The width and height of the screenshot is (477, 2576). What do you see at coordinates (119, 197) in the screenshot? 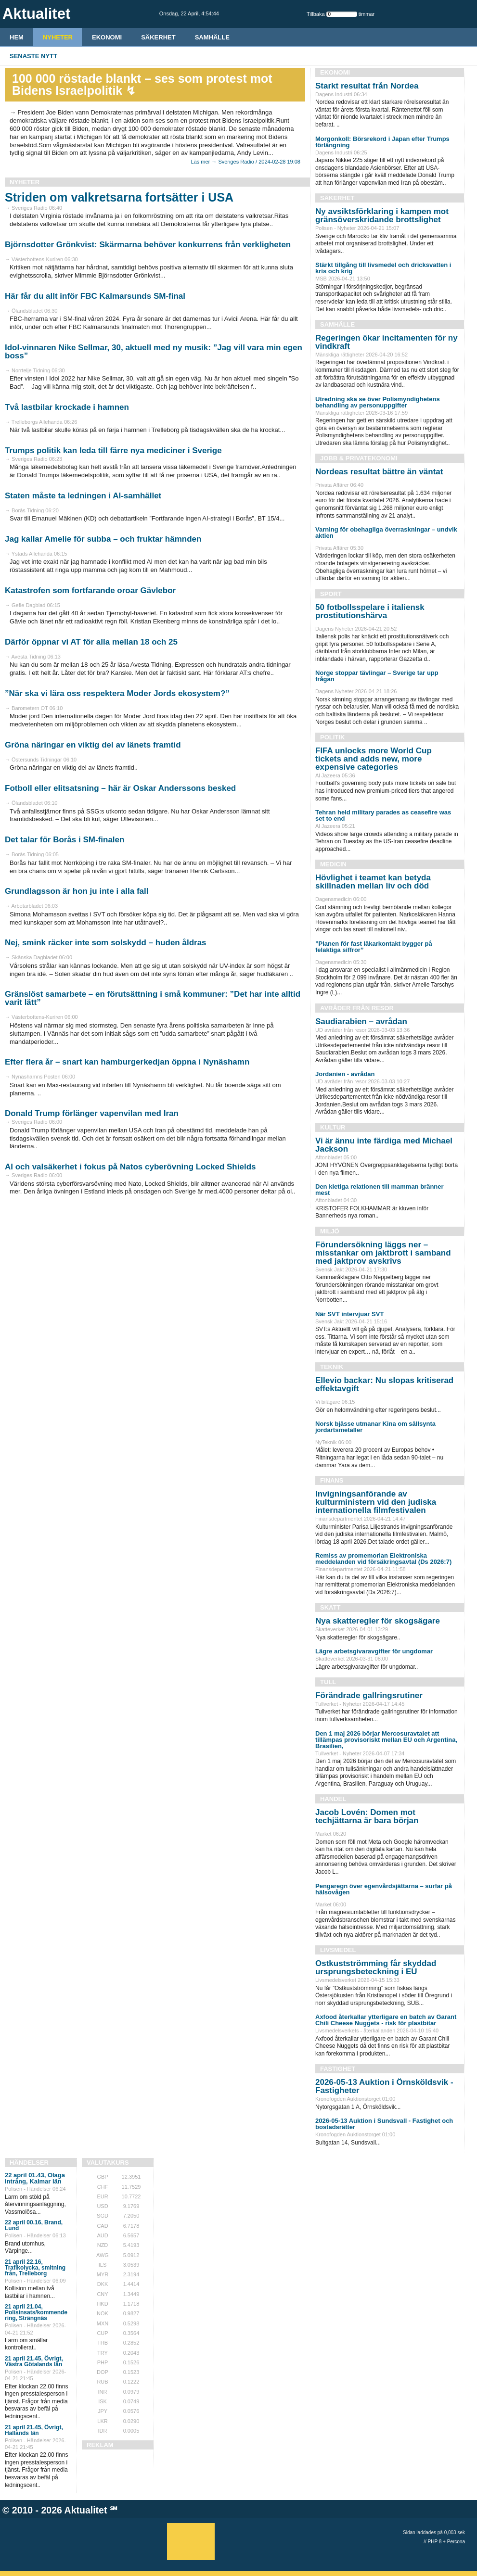
I see `Striden om valkretsarna fortsätter i USA` at bounding box center [119, 197].